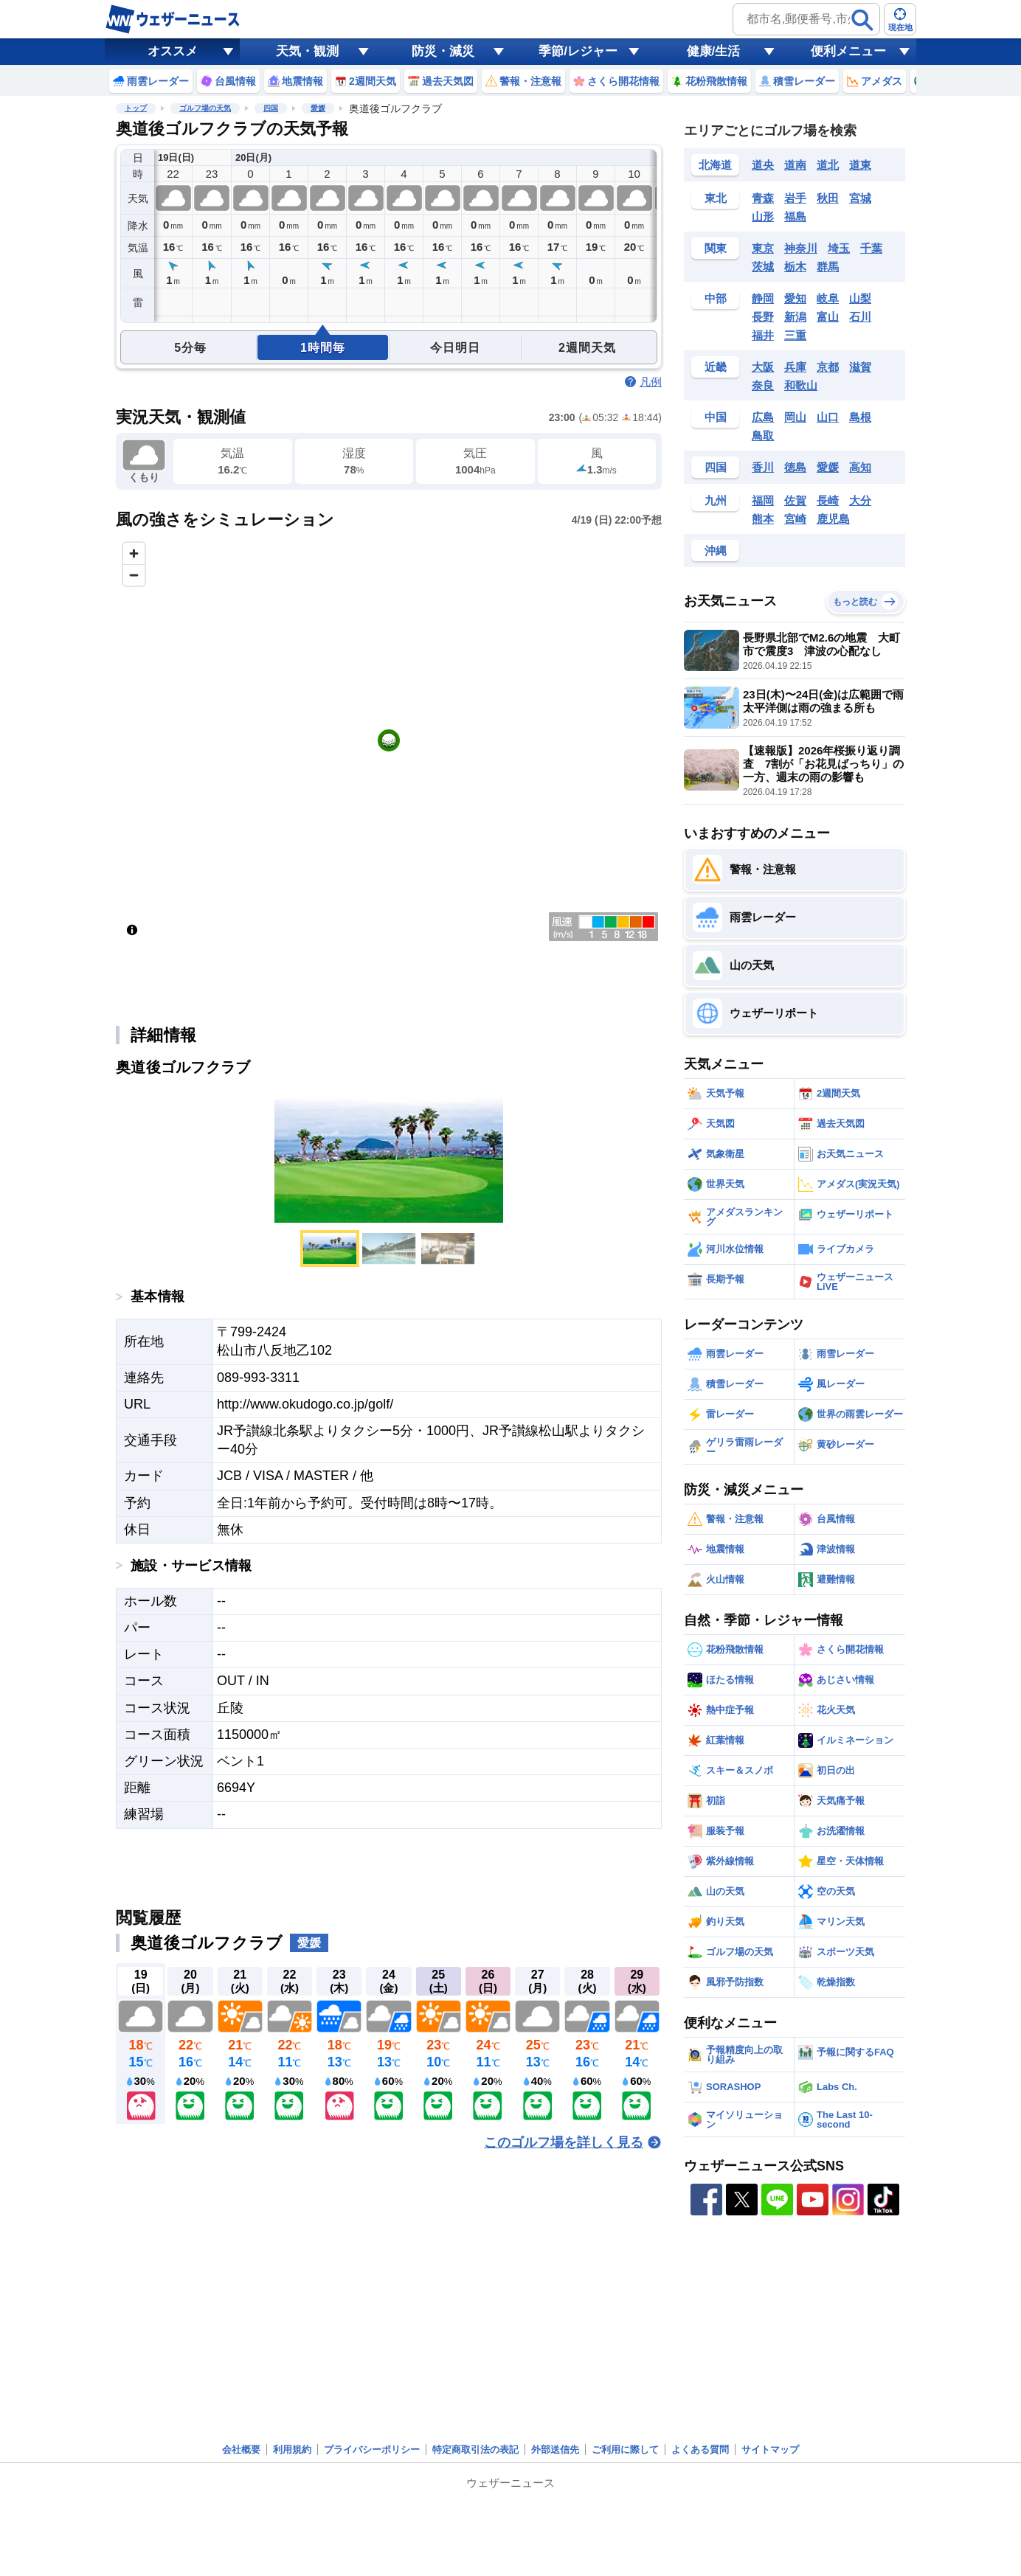  I want to click on [検索], so click(862, 20).